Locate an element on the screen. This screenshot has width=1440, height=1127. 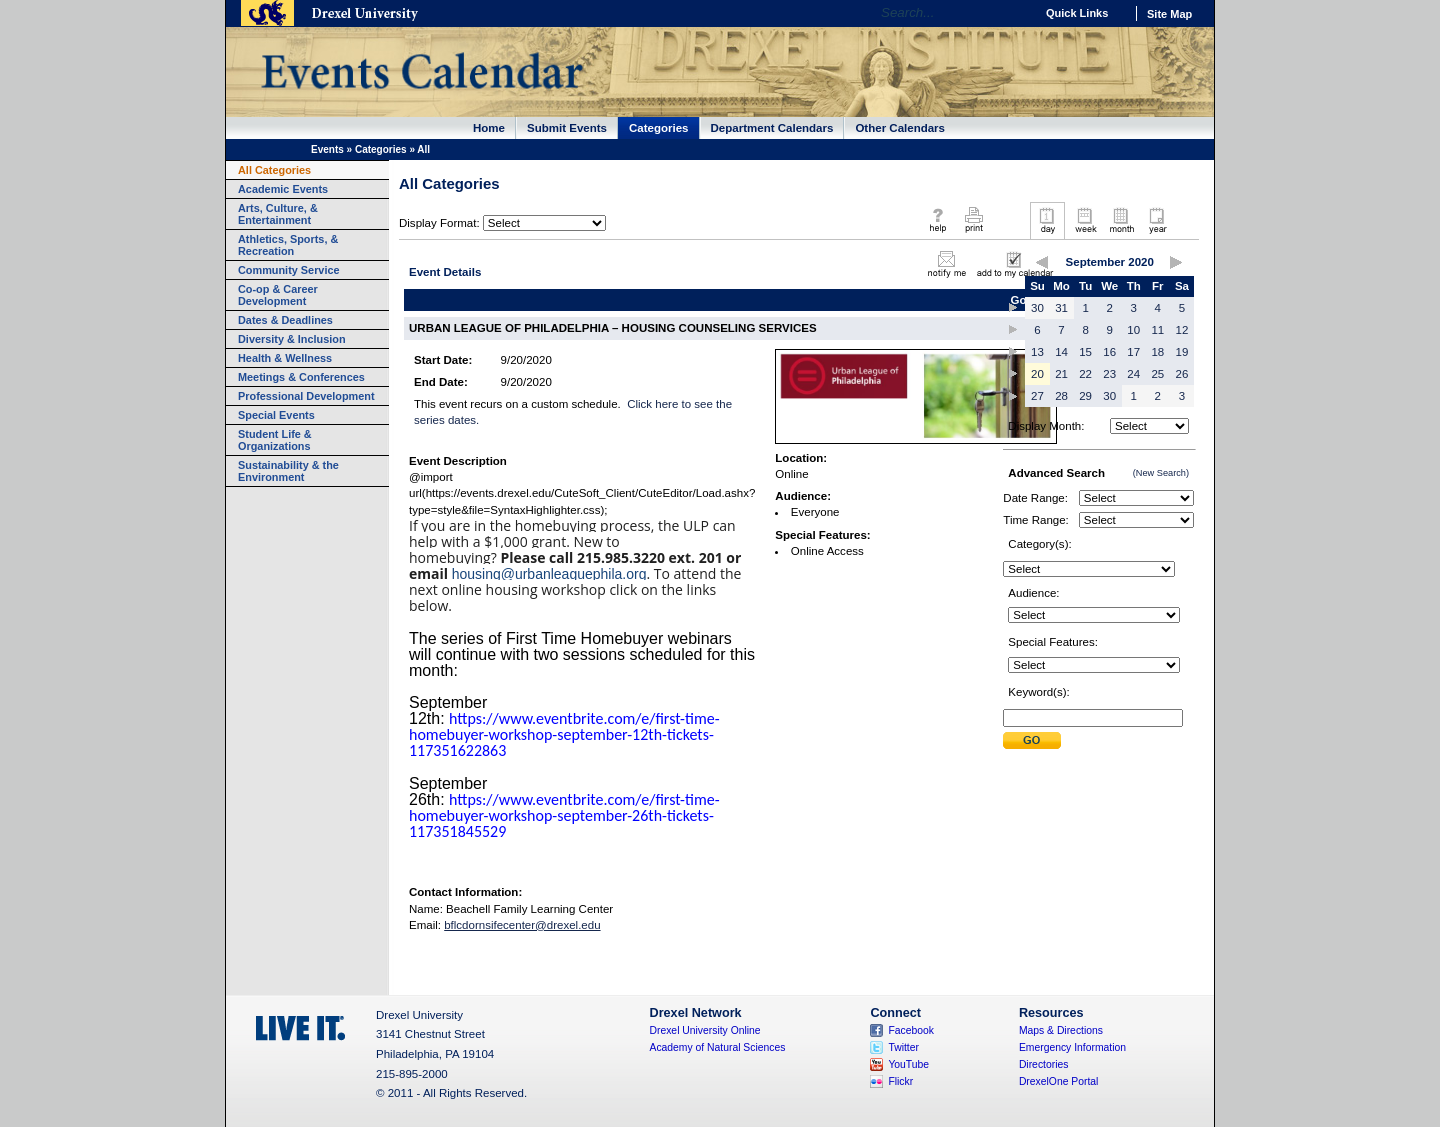
Maps & Directions is located at coordinates (1061, 1030).